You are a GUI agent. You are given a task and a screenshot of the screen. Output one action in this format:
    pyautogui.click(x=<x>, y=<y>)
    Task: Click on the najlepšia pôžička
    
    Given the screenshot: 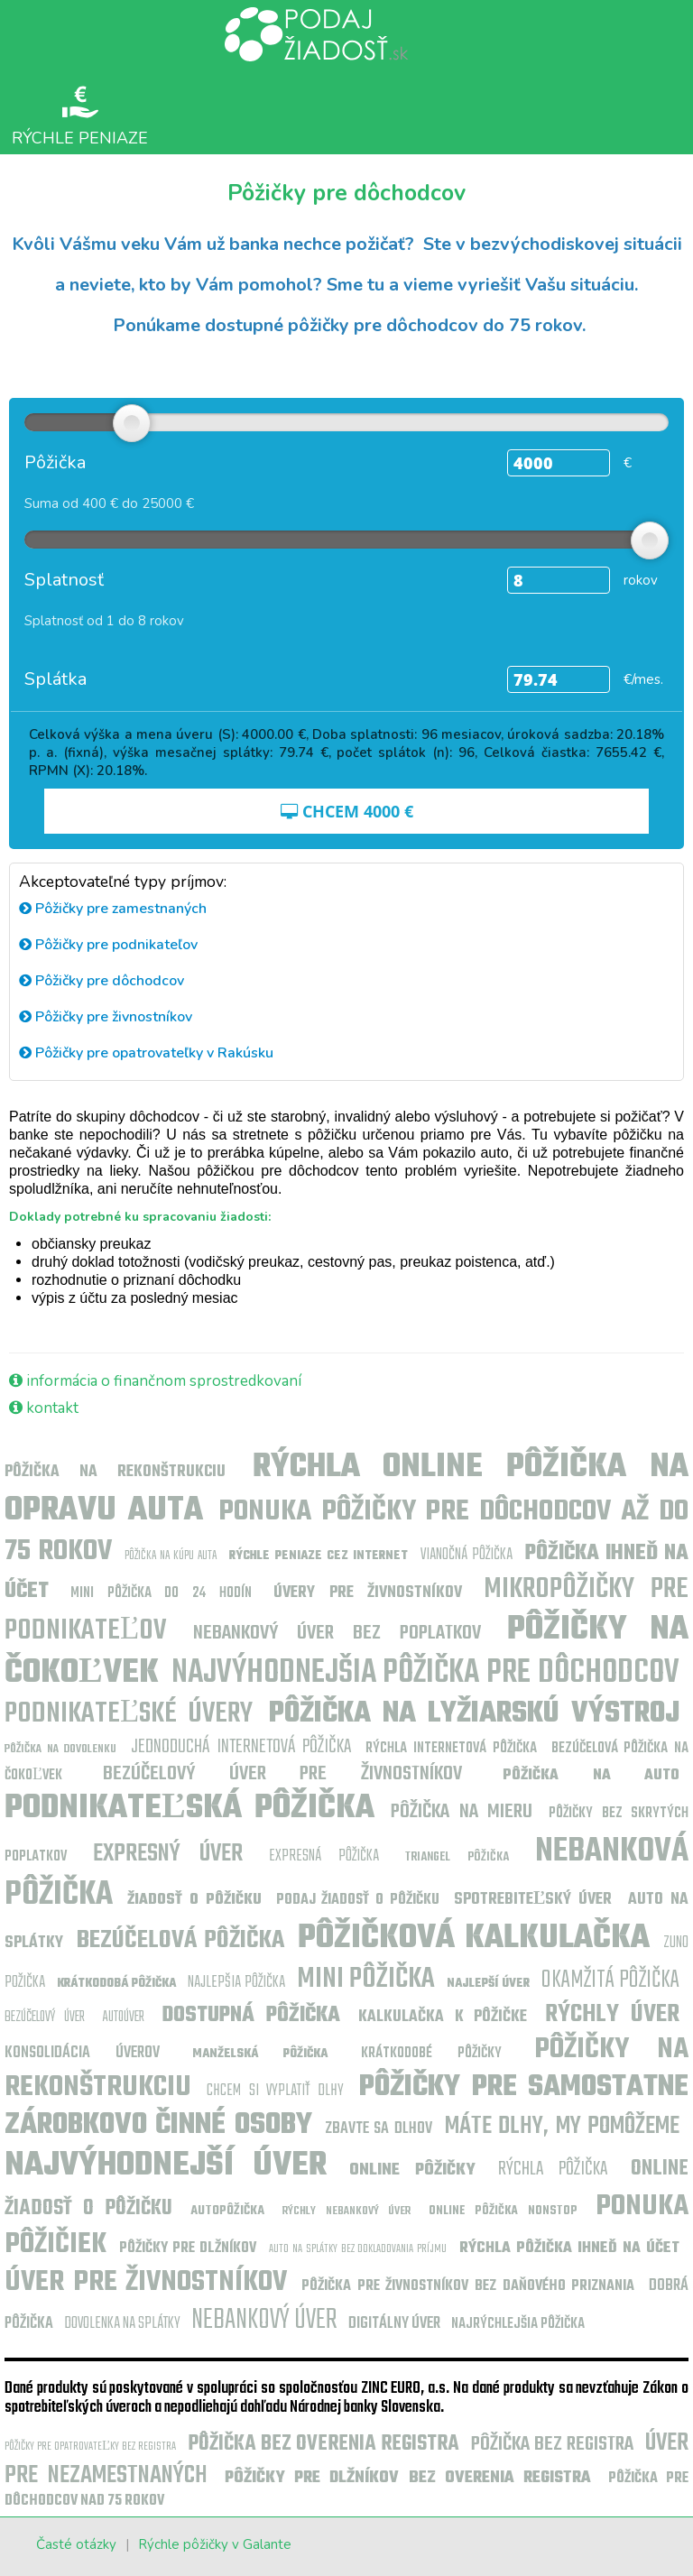 What is the action you would take?
    pyautogui.click(x=236, y=1983)
    